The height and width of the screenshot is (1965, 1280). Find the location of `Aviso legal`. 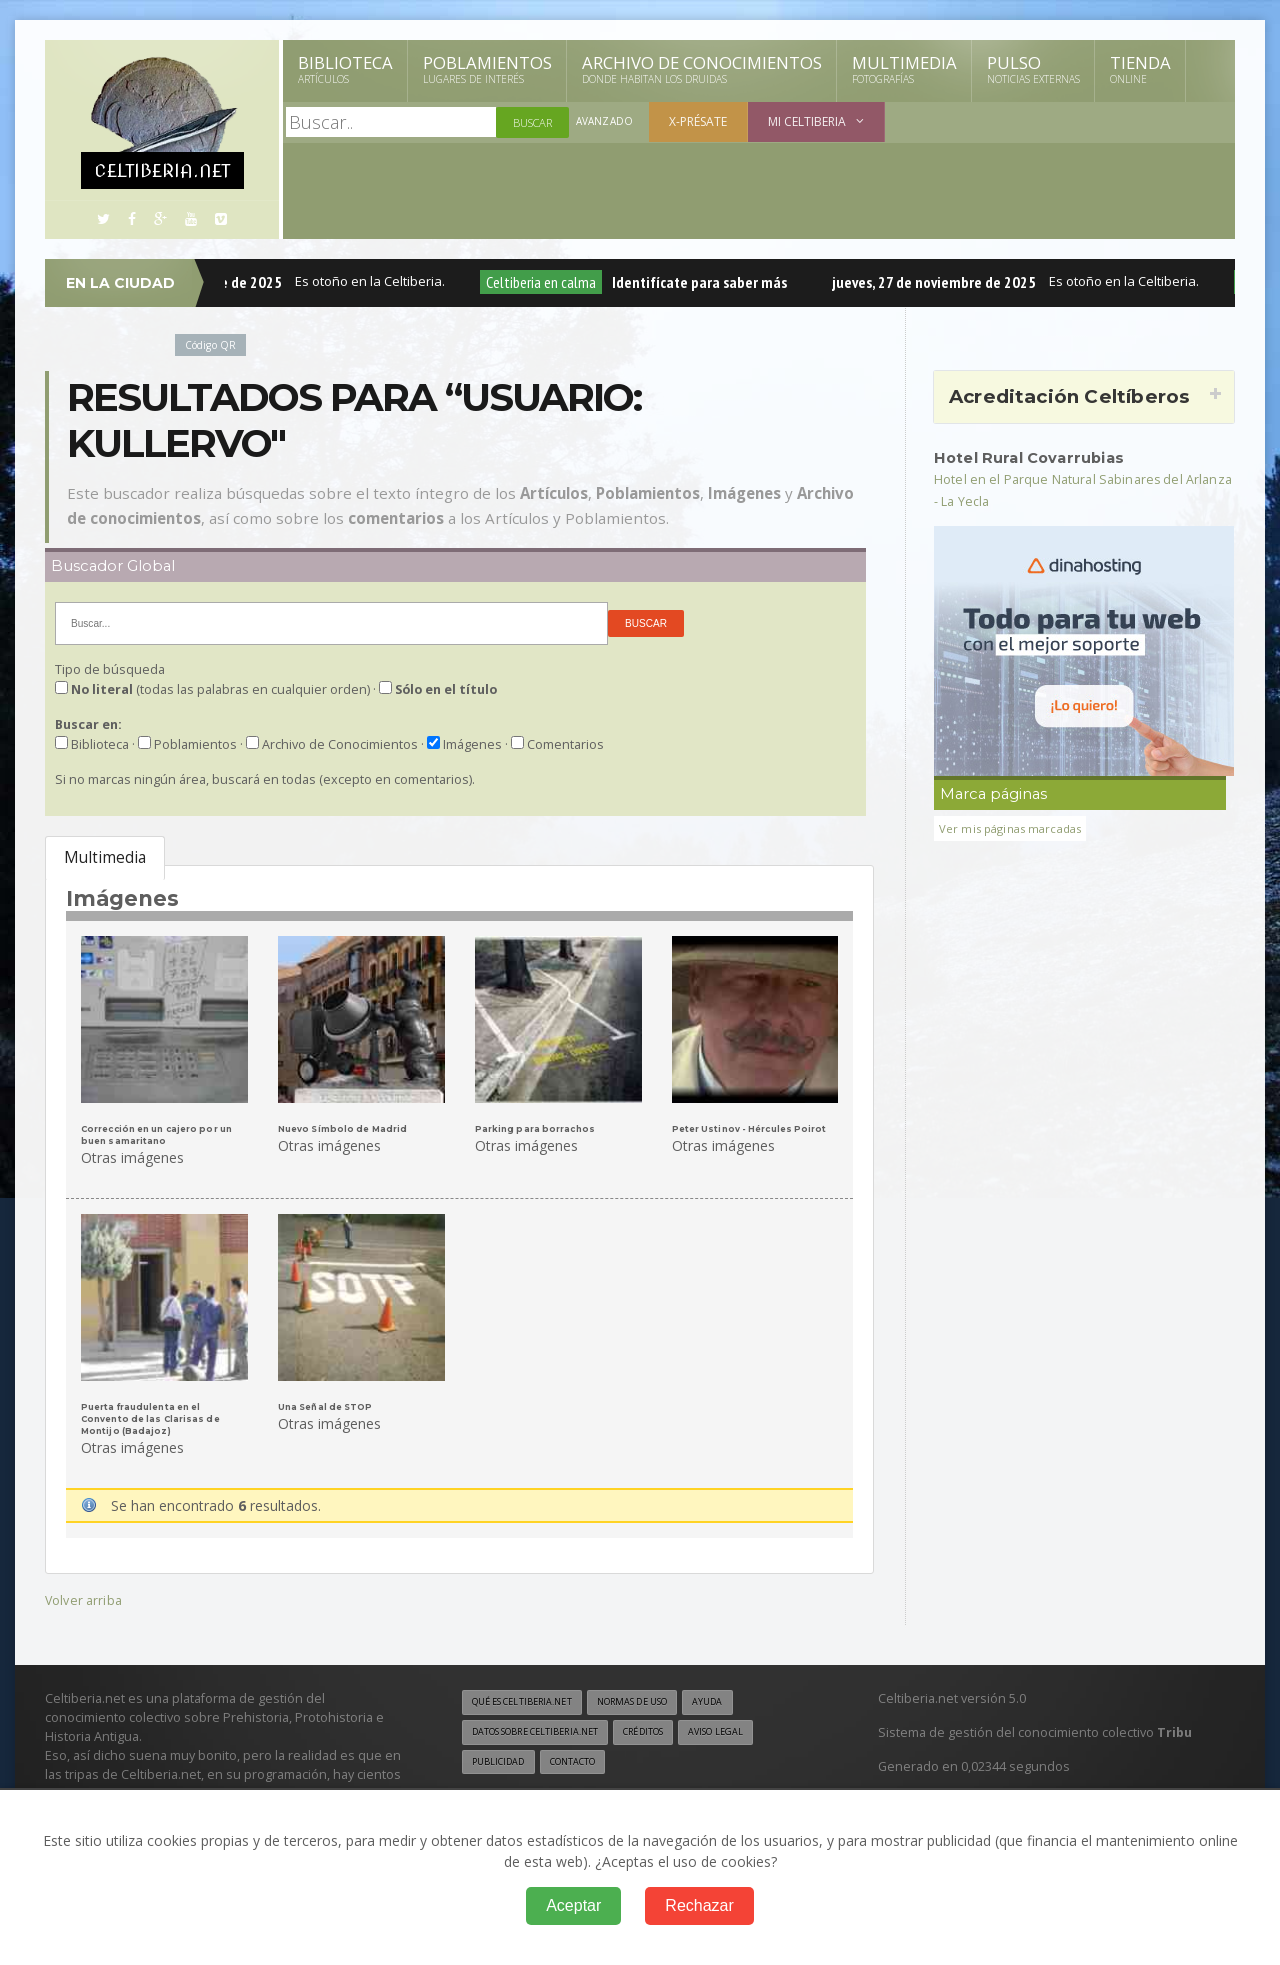

Aviso legal is located at coordinates (754, 1730).